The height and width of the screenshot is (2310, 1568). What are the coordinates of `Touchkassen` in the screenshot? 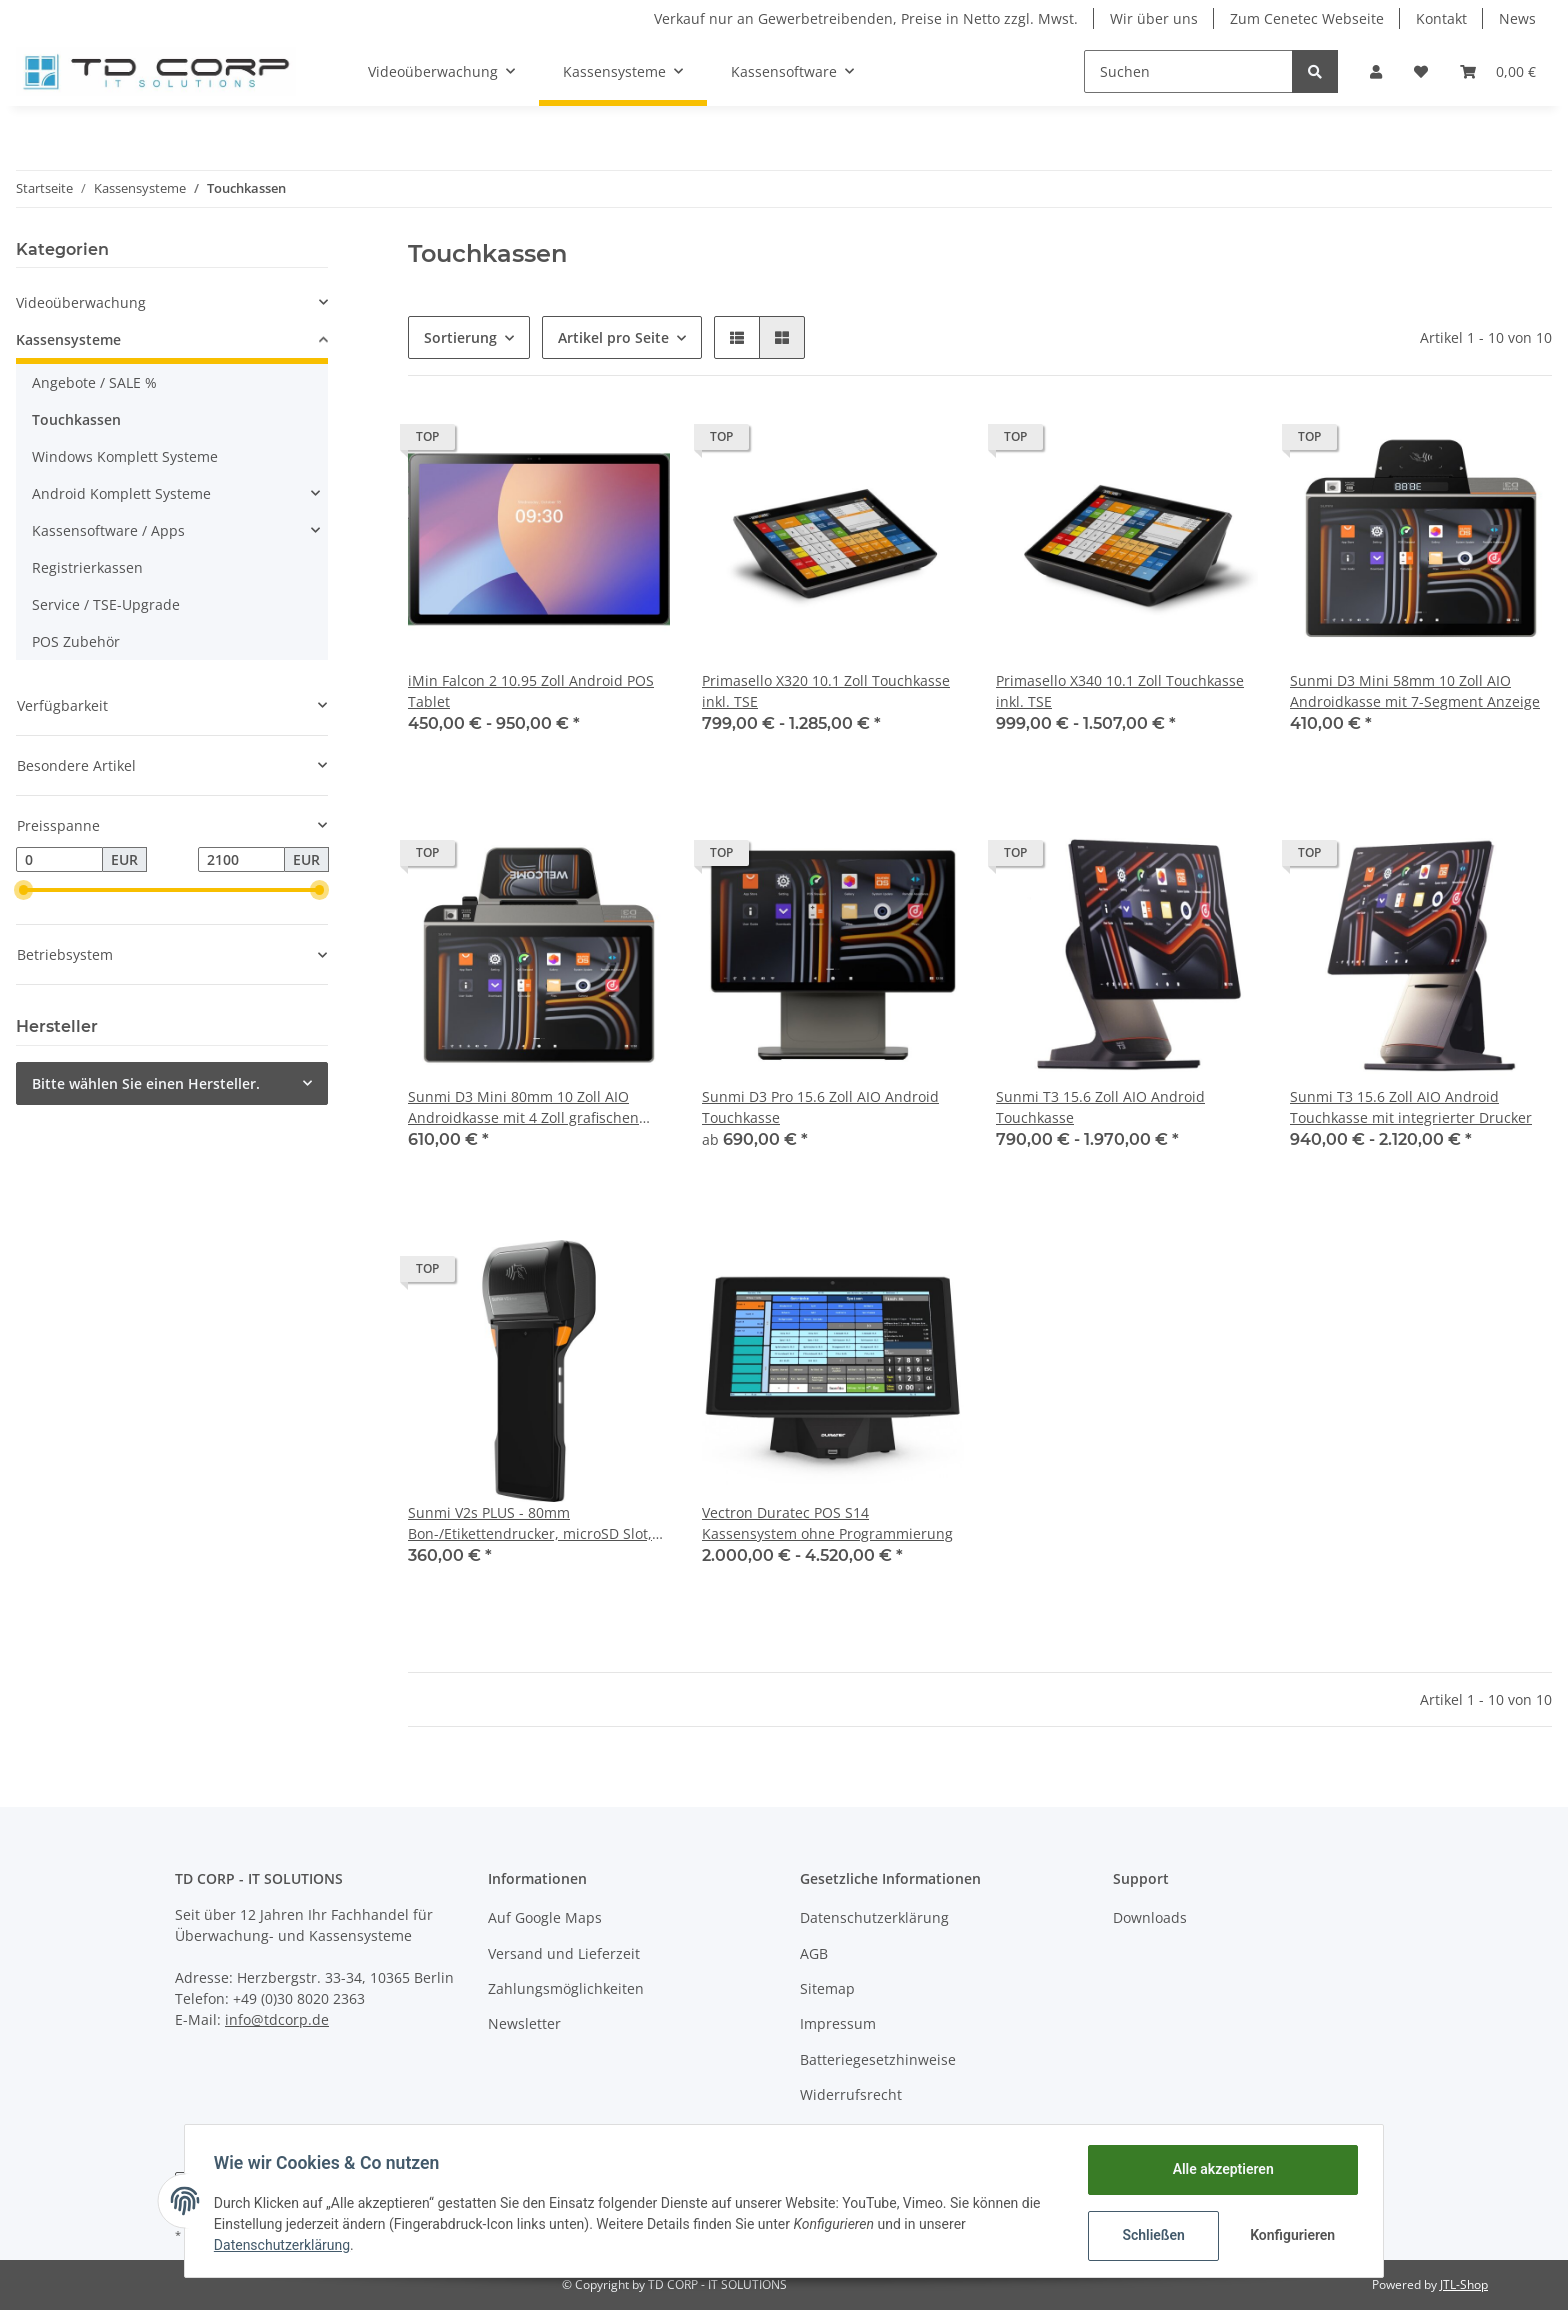 It's located at (76, 419).